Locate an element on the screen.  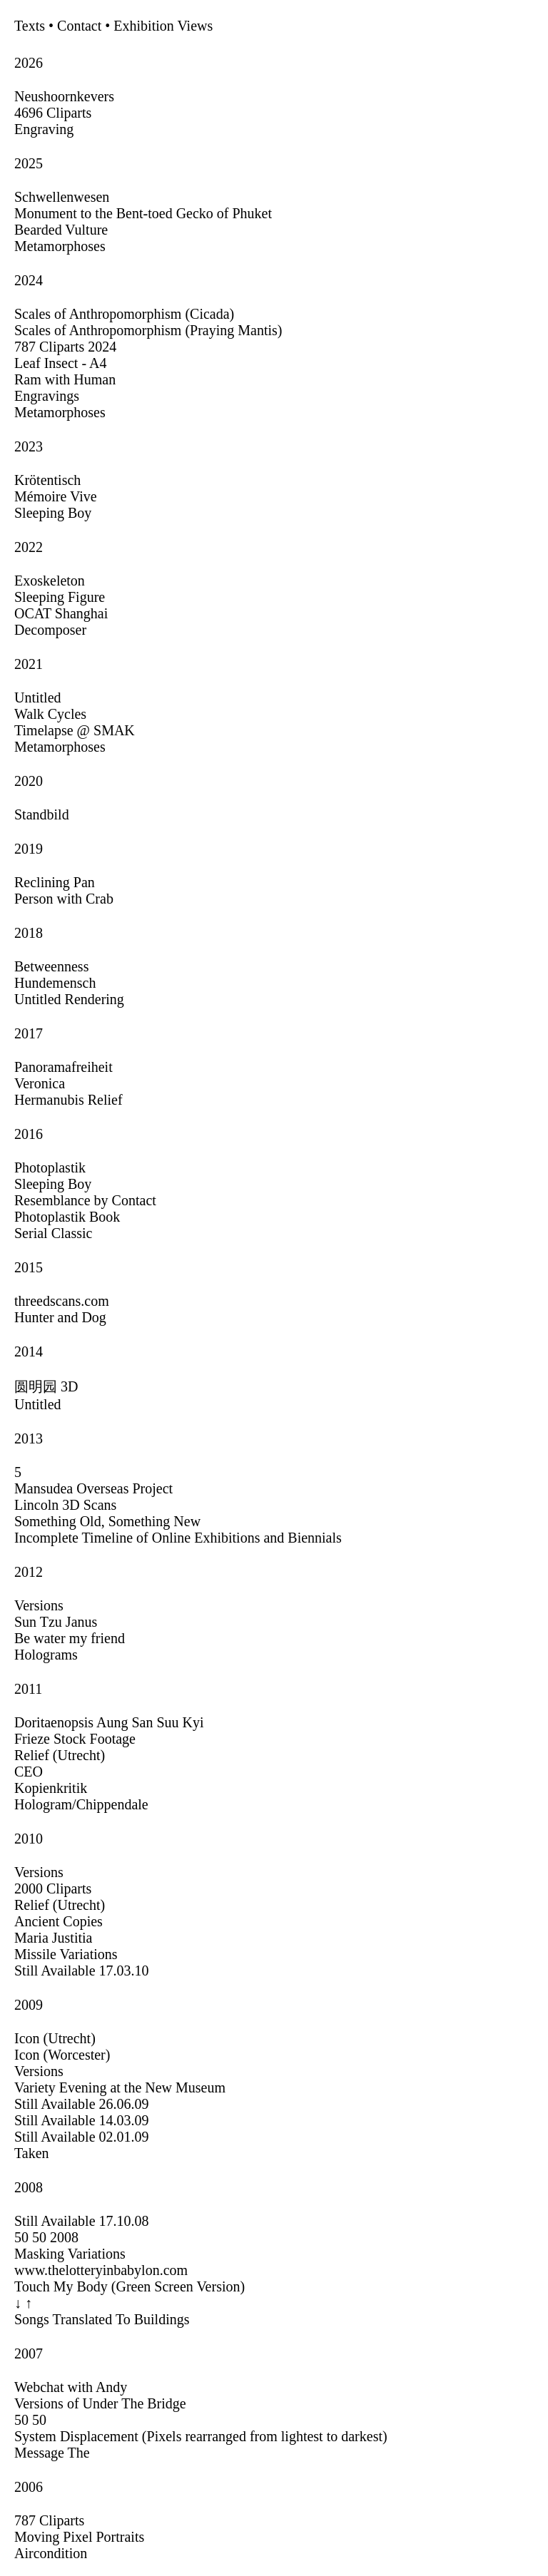
Bearded Vulture is located at coordinates (61, 229).